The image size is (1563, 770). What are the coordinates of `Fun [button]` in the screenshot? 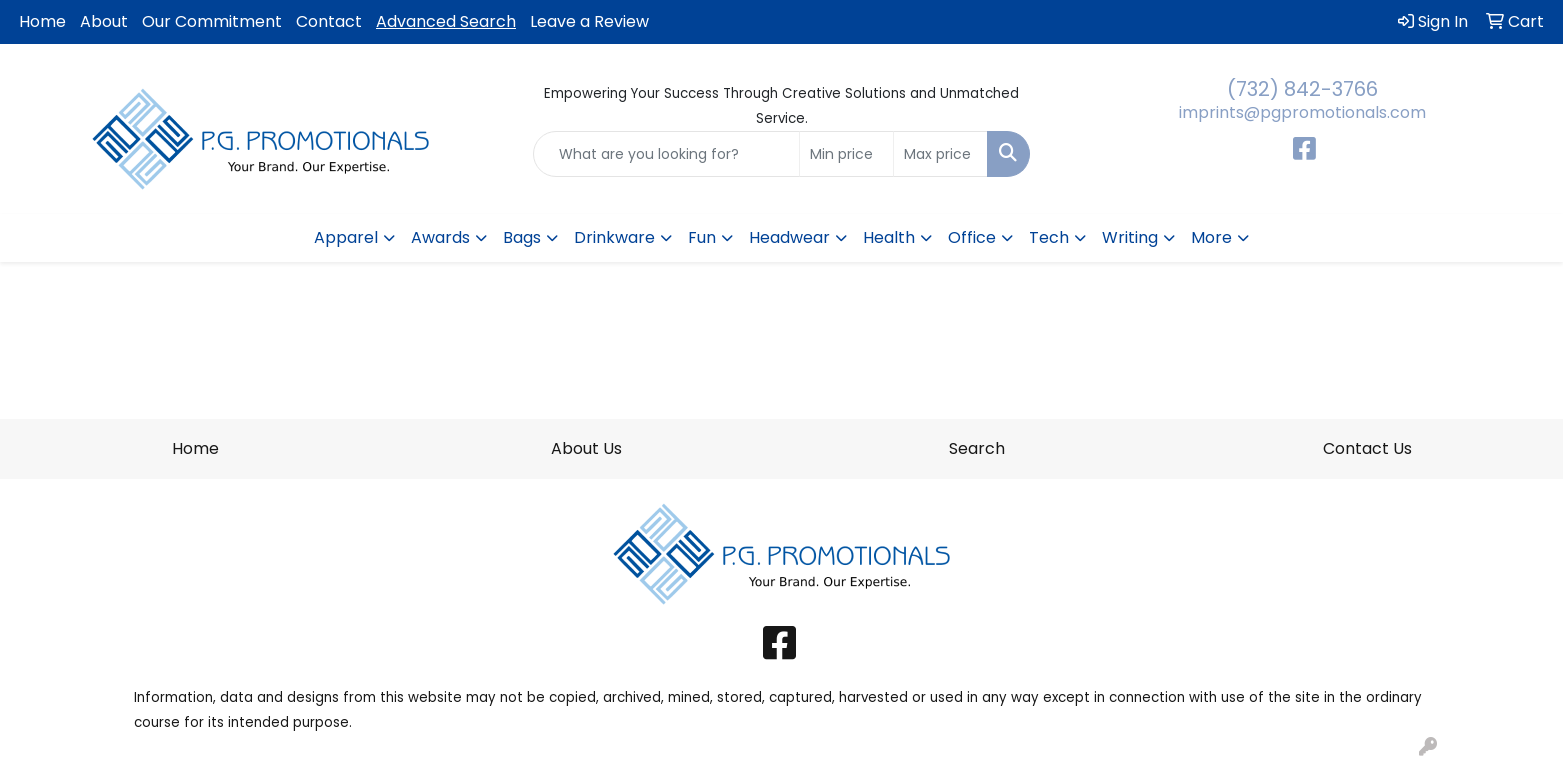 It's located at (702, 237).